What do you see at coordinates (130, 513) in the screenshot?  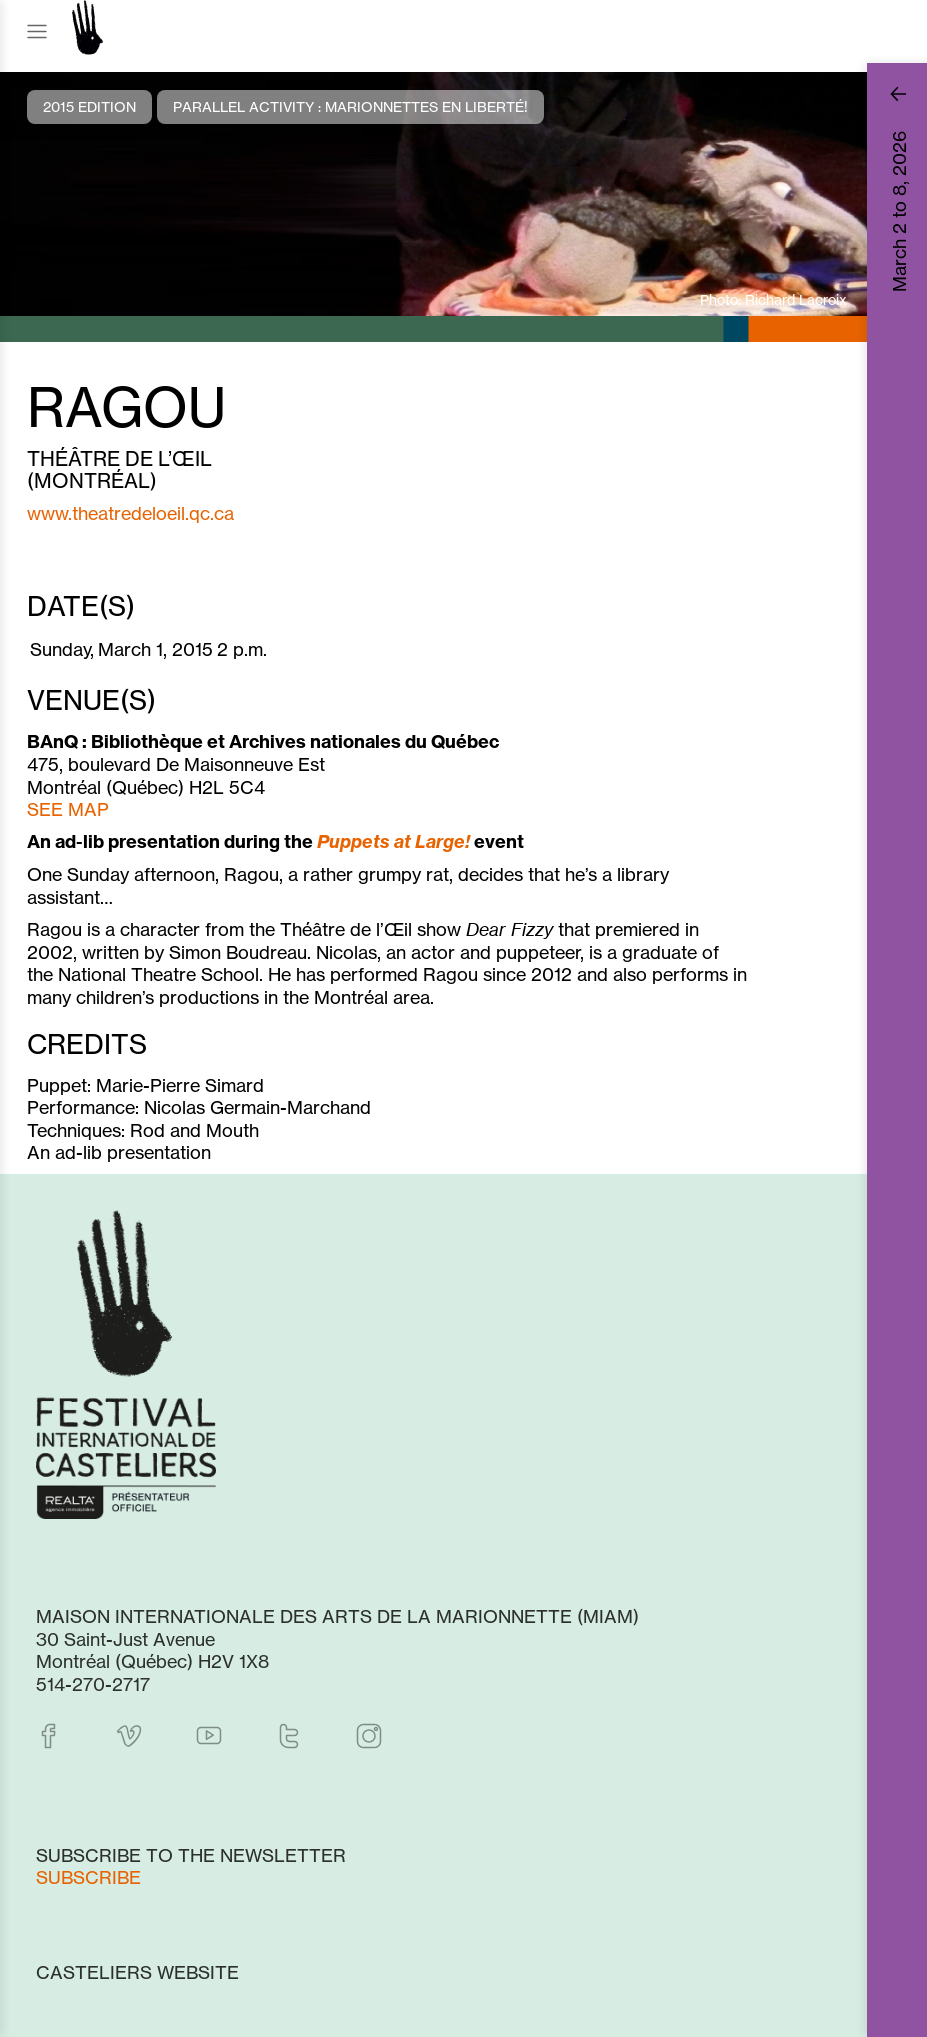 I see `www.theatredeloeil.qc.ca` at bounding box center [130, 513].